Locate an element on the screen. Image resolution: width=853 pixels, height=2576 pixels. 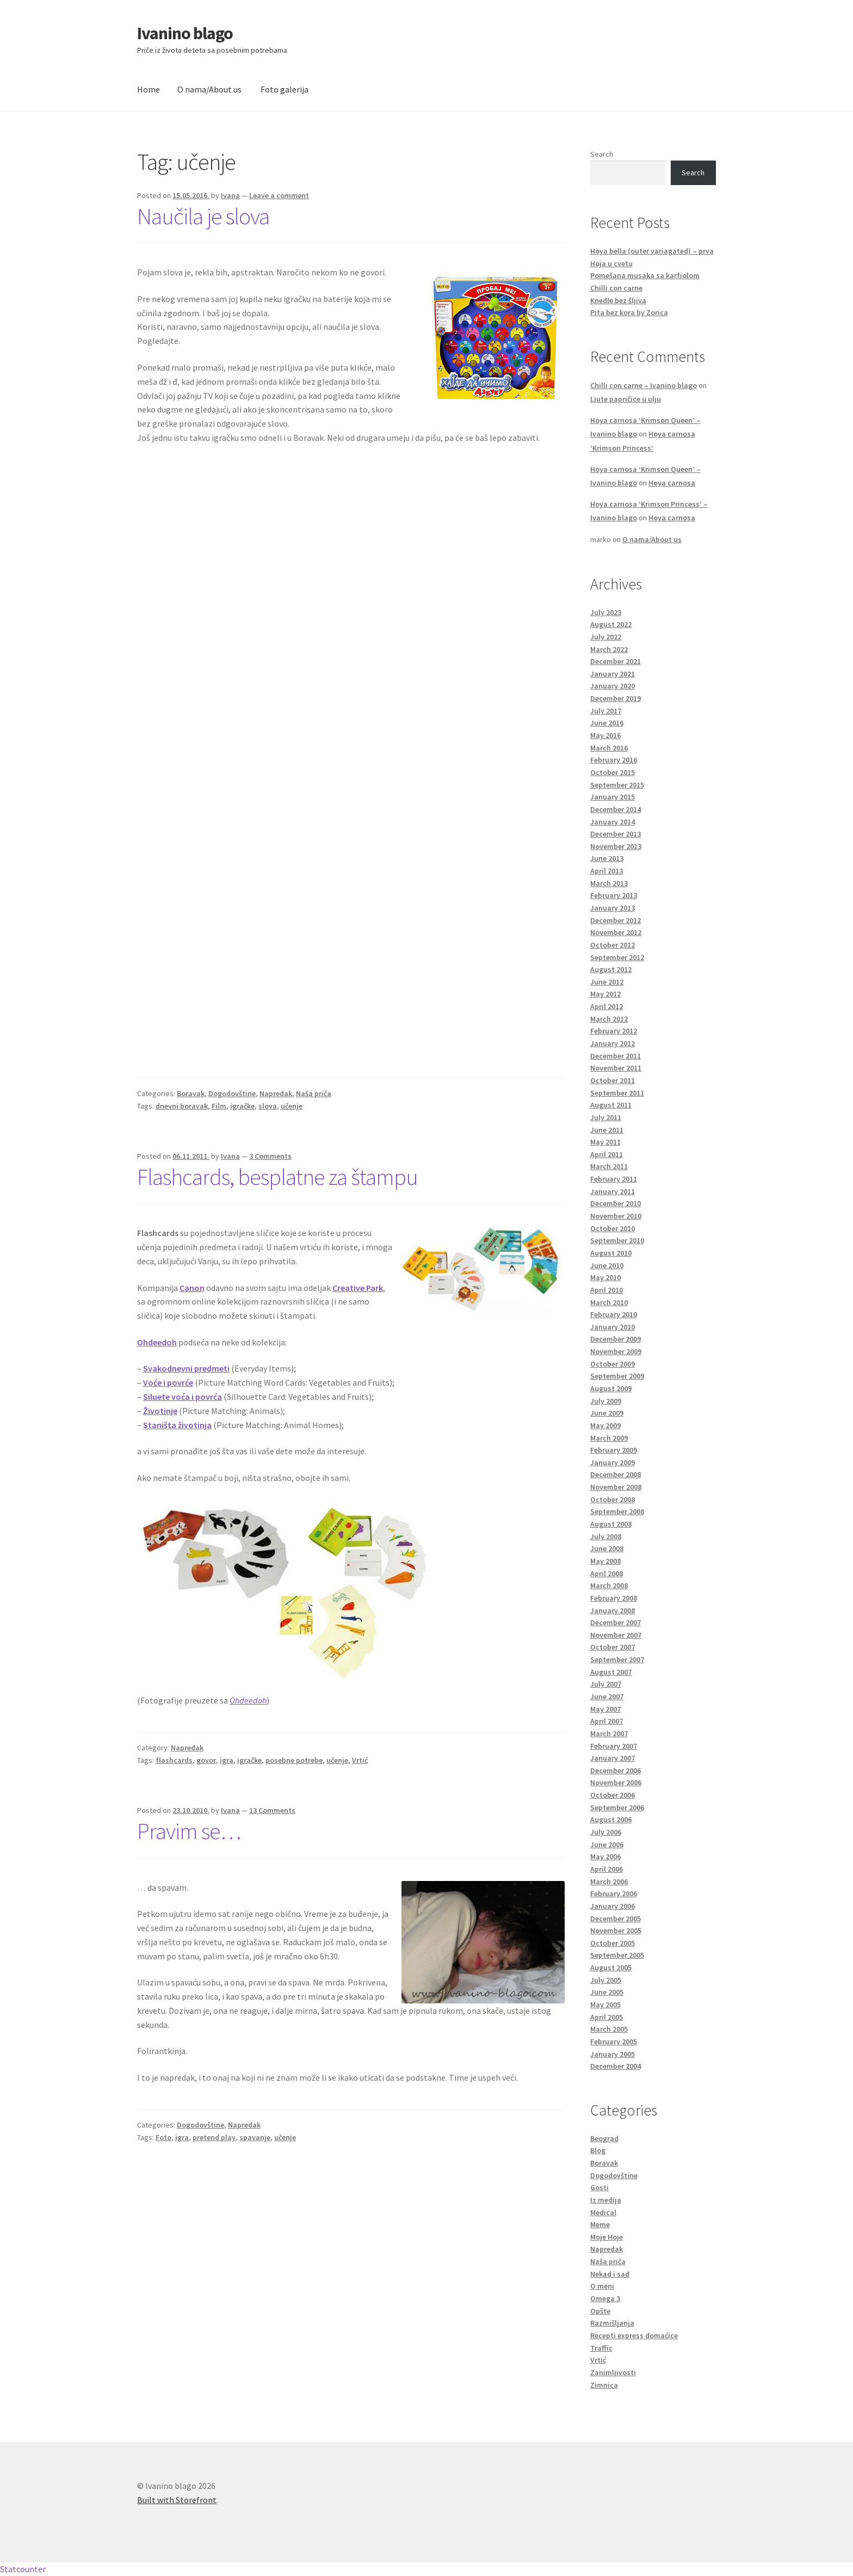
May 2010 is located at coordinates (605, 1277).